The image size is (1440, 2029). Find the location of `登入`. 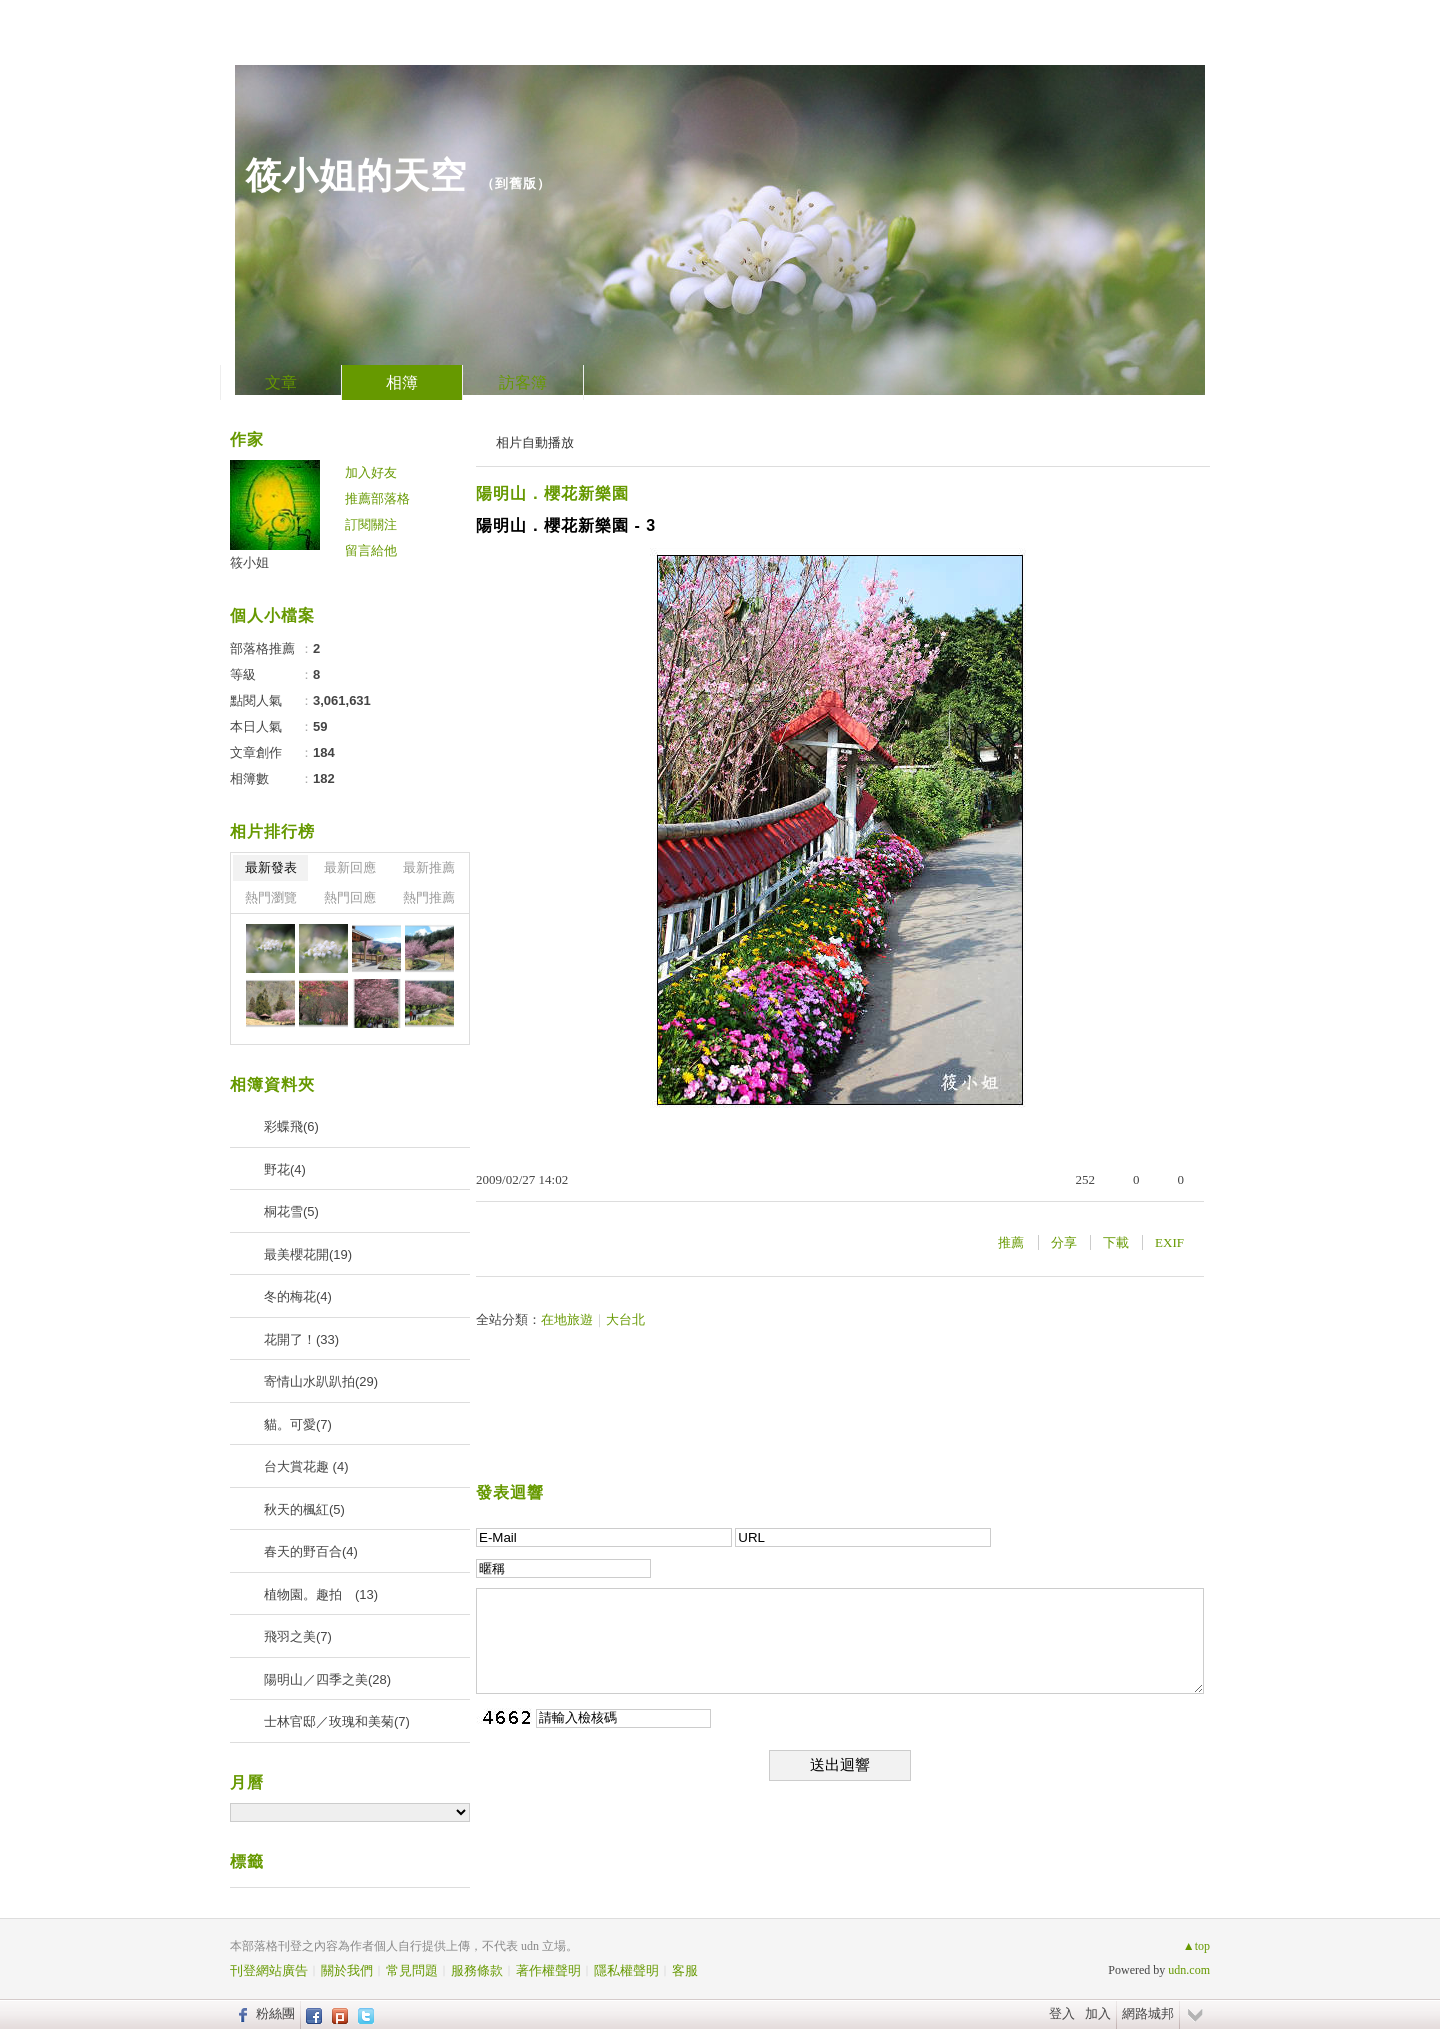

登入 is located at coordinates (1062, 2013).